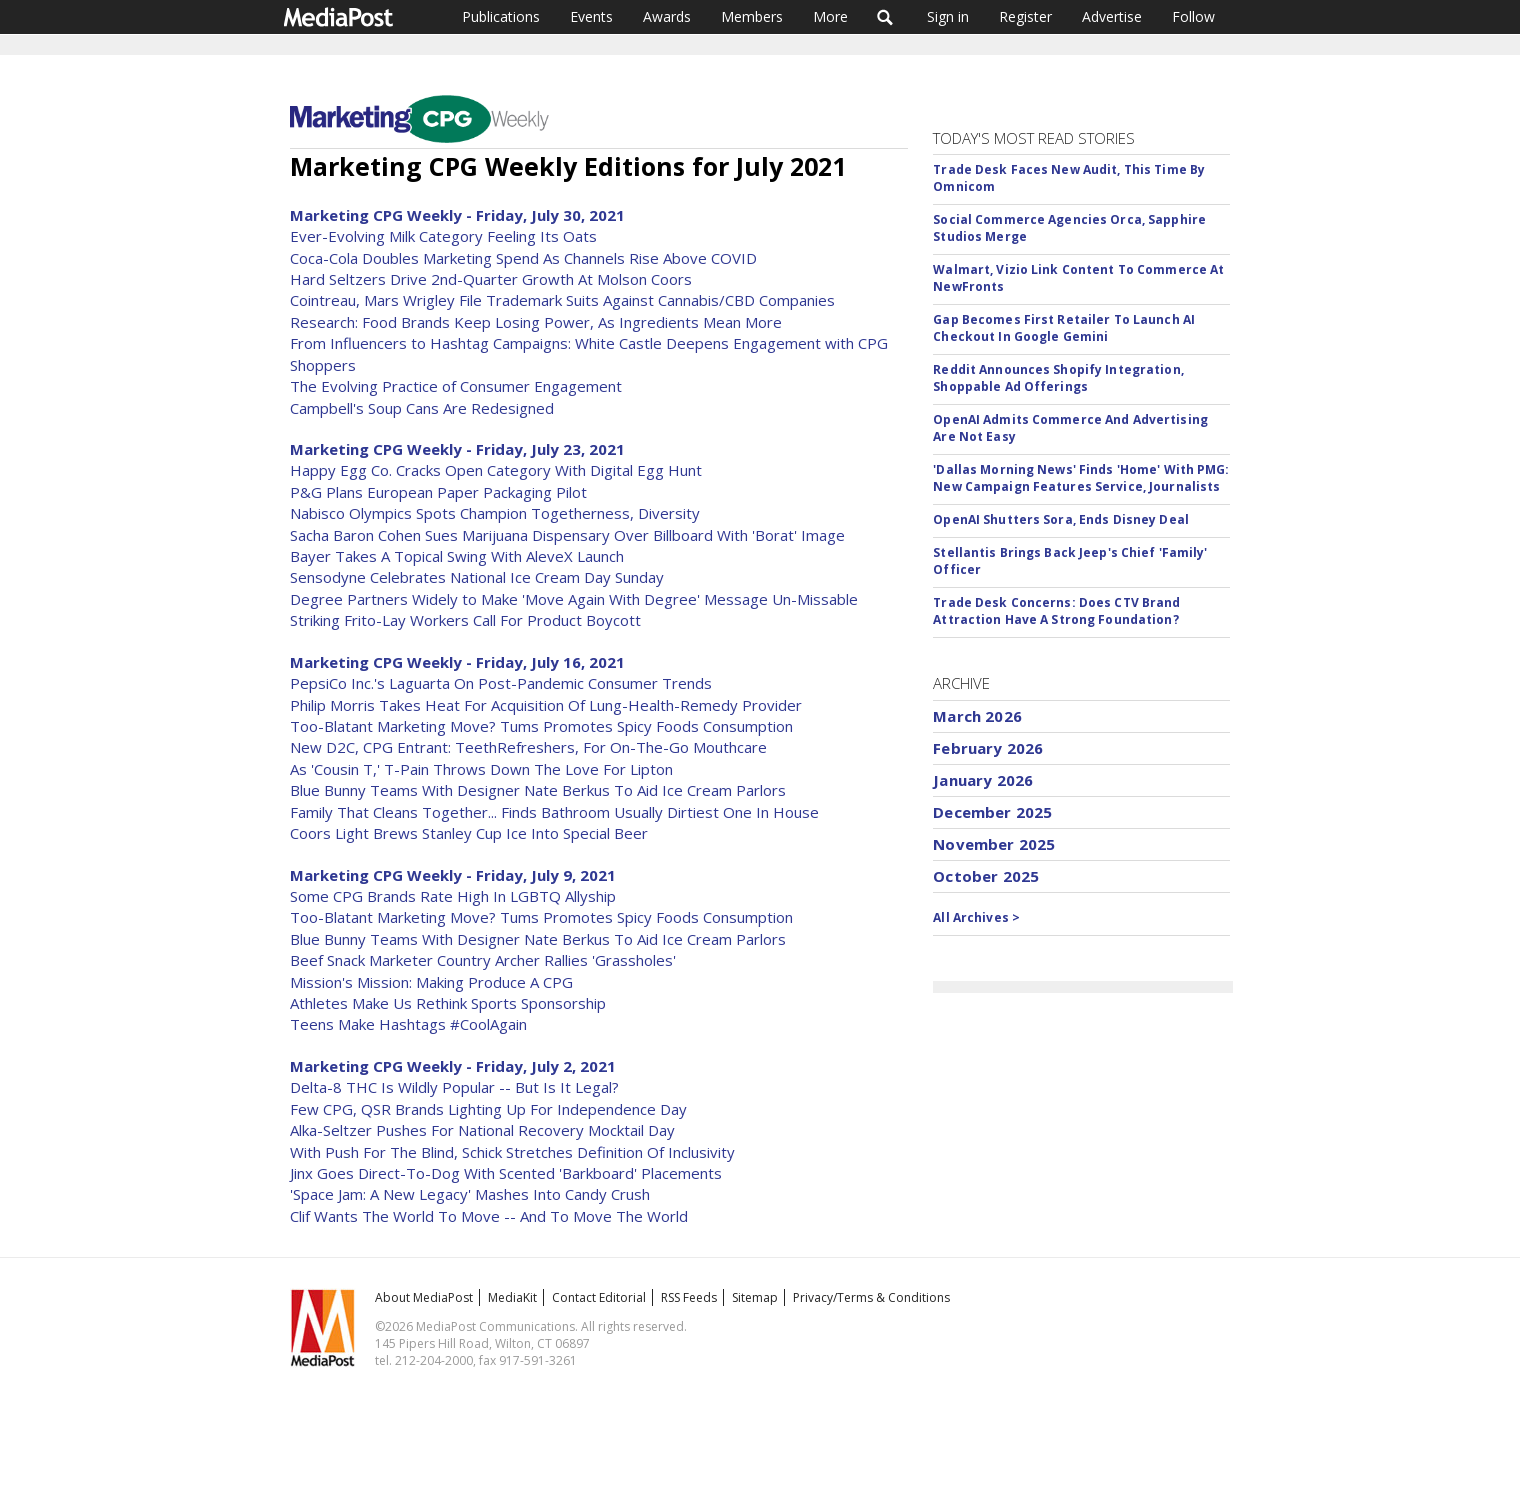 The height and width of the screenshot is (1486, 1520). I want to click on Beef Snack Marketer Country Archer Rallies 'Grassholes', so click(483, 960).